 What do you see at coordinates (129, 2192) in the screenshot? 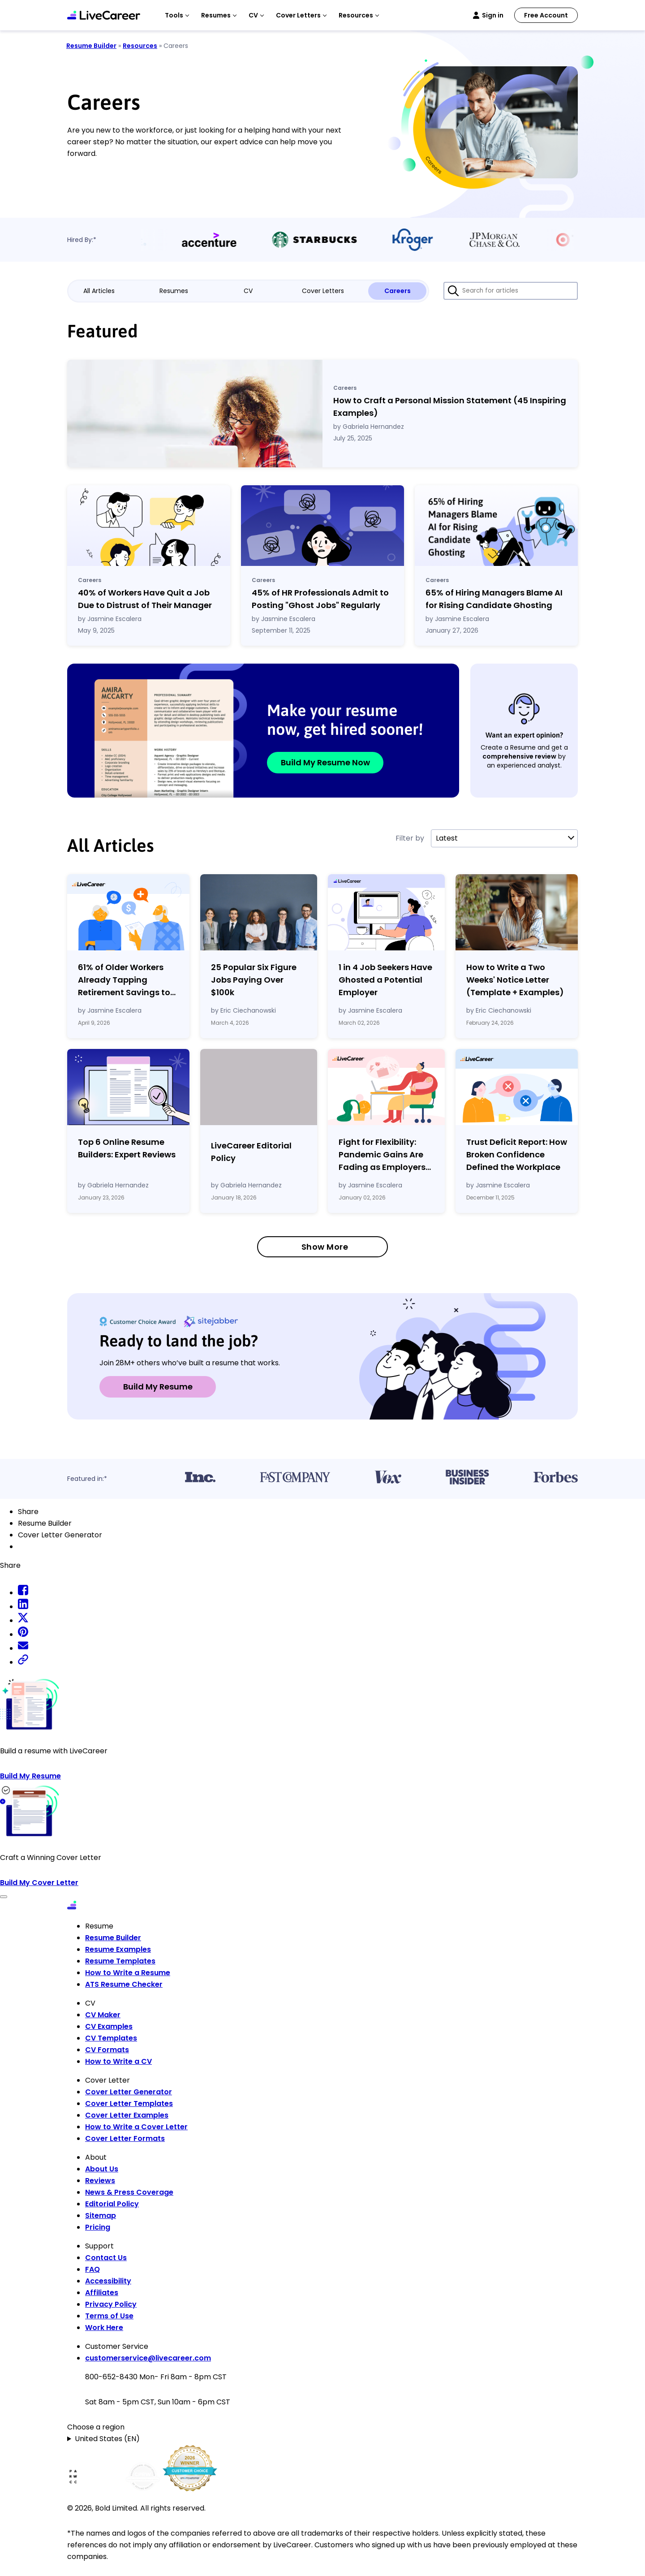
I see `News & Press Coverage` at bounding box center [129, 2192].